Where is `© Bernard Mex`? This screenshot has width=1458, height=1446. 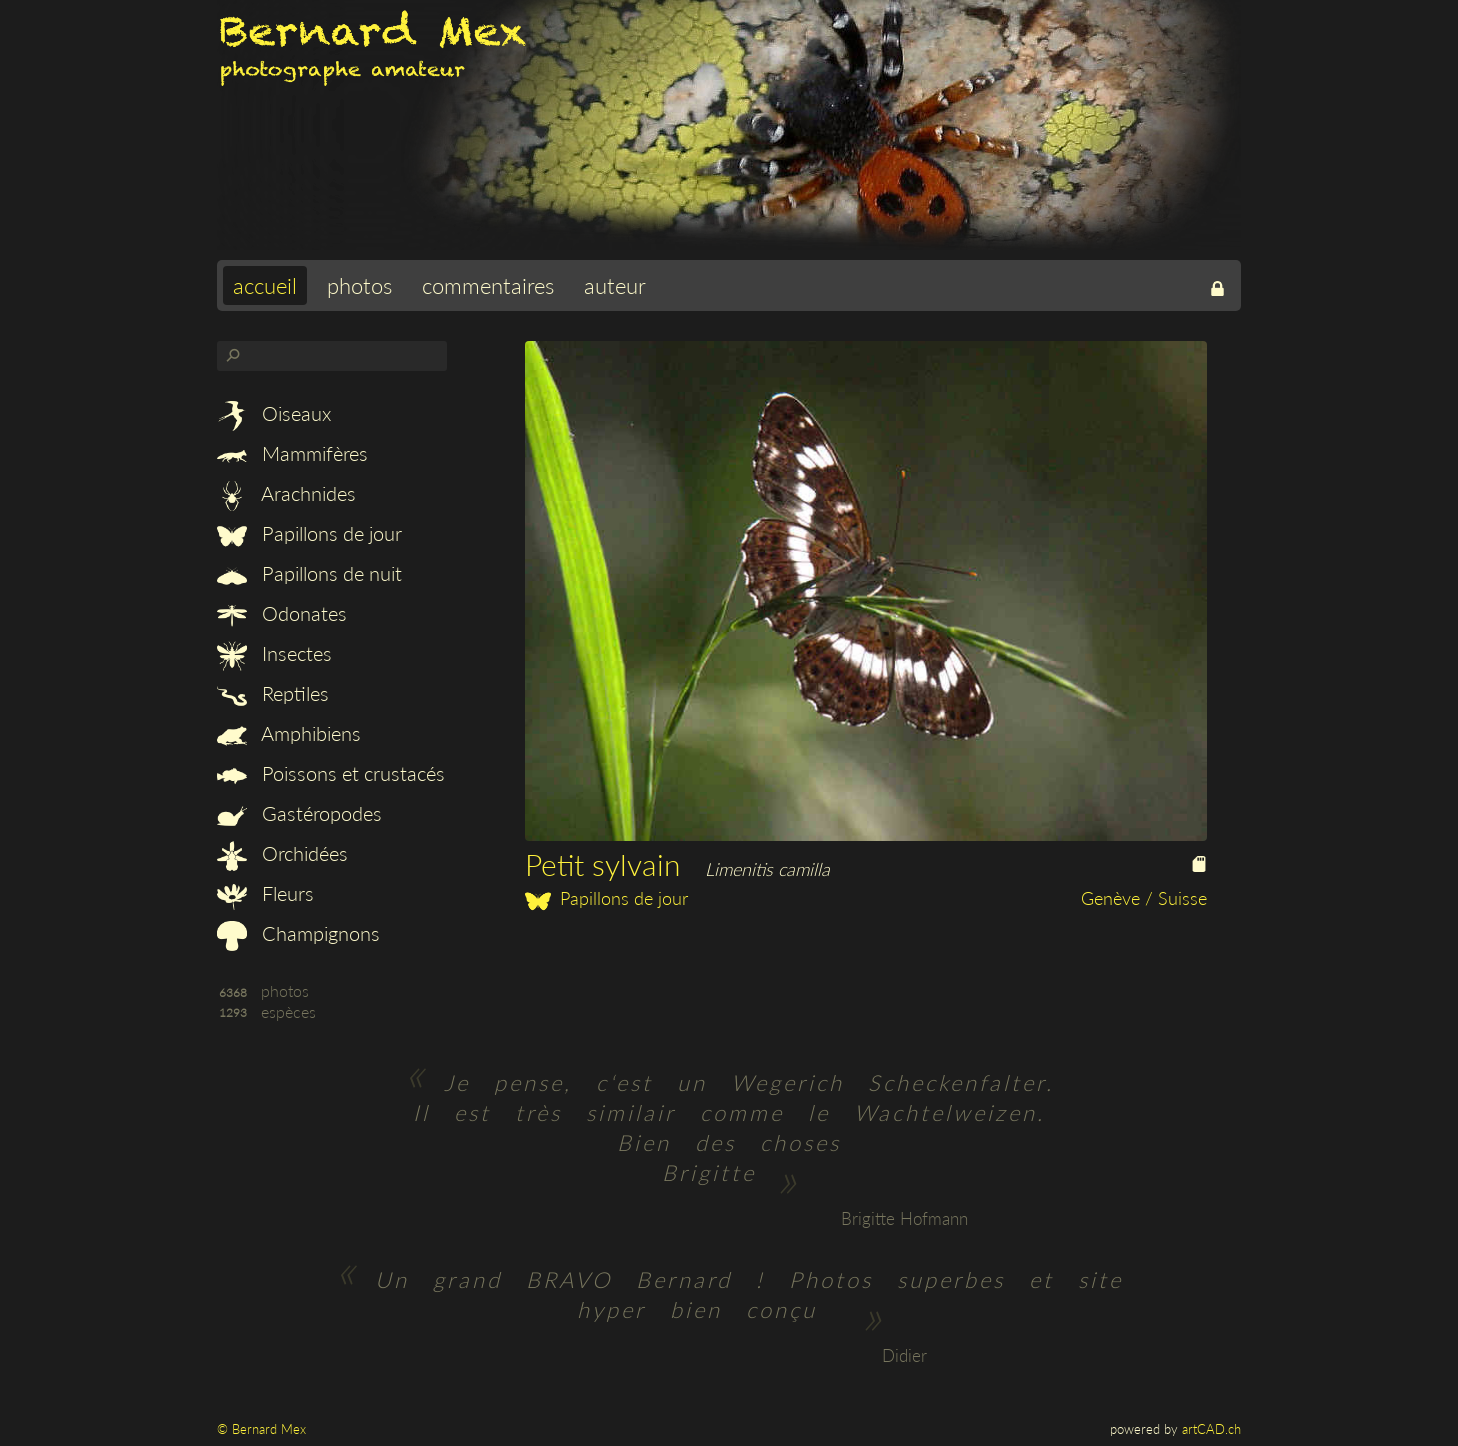 © Bernard Mex is located at coordinates (261, 1429).